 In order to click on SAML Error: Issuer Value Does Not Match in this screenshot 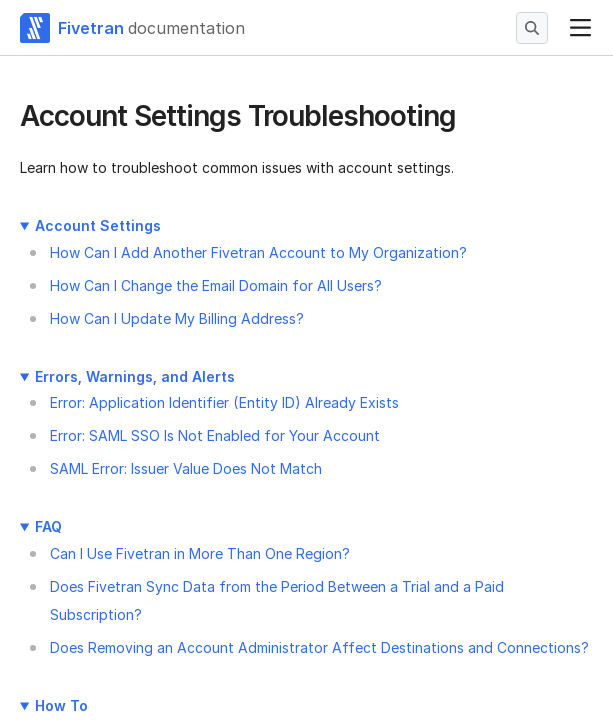, I will do `click(186, 468)`.